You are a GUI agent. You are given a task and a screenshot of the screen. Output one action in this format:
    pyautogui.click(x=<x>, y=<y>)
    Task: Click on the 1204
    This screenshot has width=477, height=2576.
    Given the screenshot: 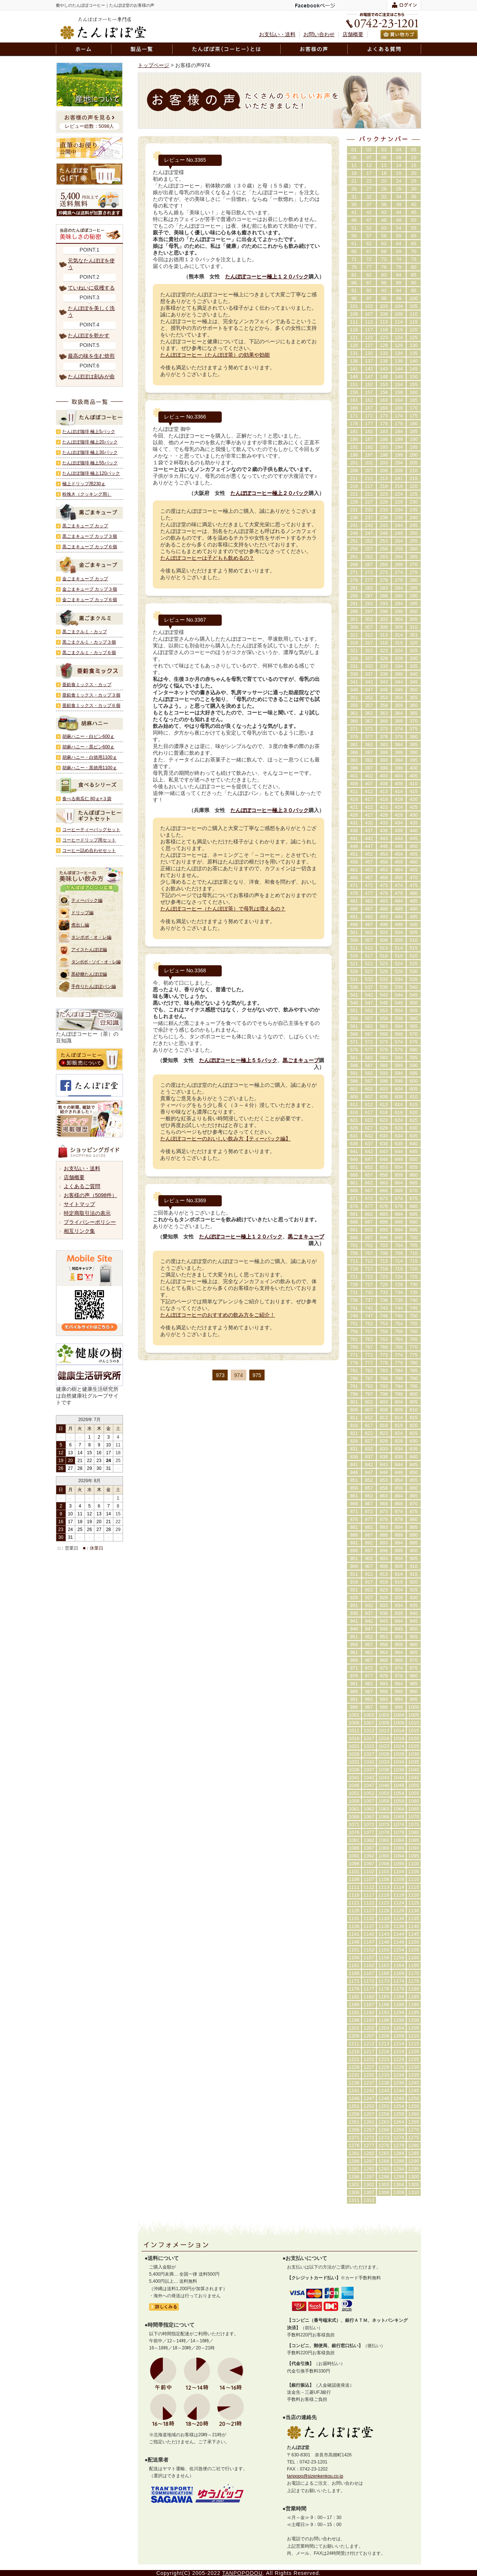 What is the action you would take?
    pyautogui.click(x=399, y=2028)
    